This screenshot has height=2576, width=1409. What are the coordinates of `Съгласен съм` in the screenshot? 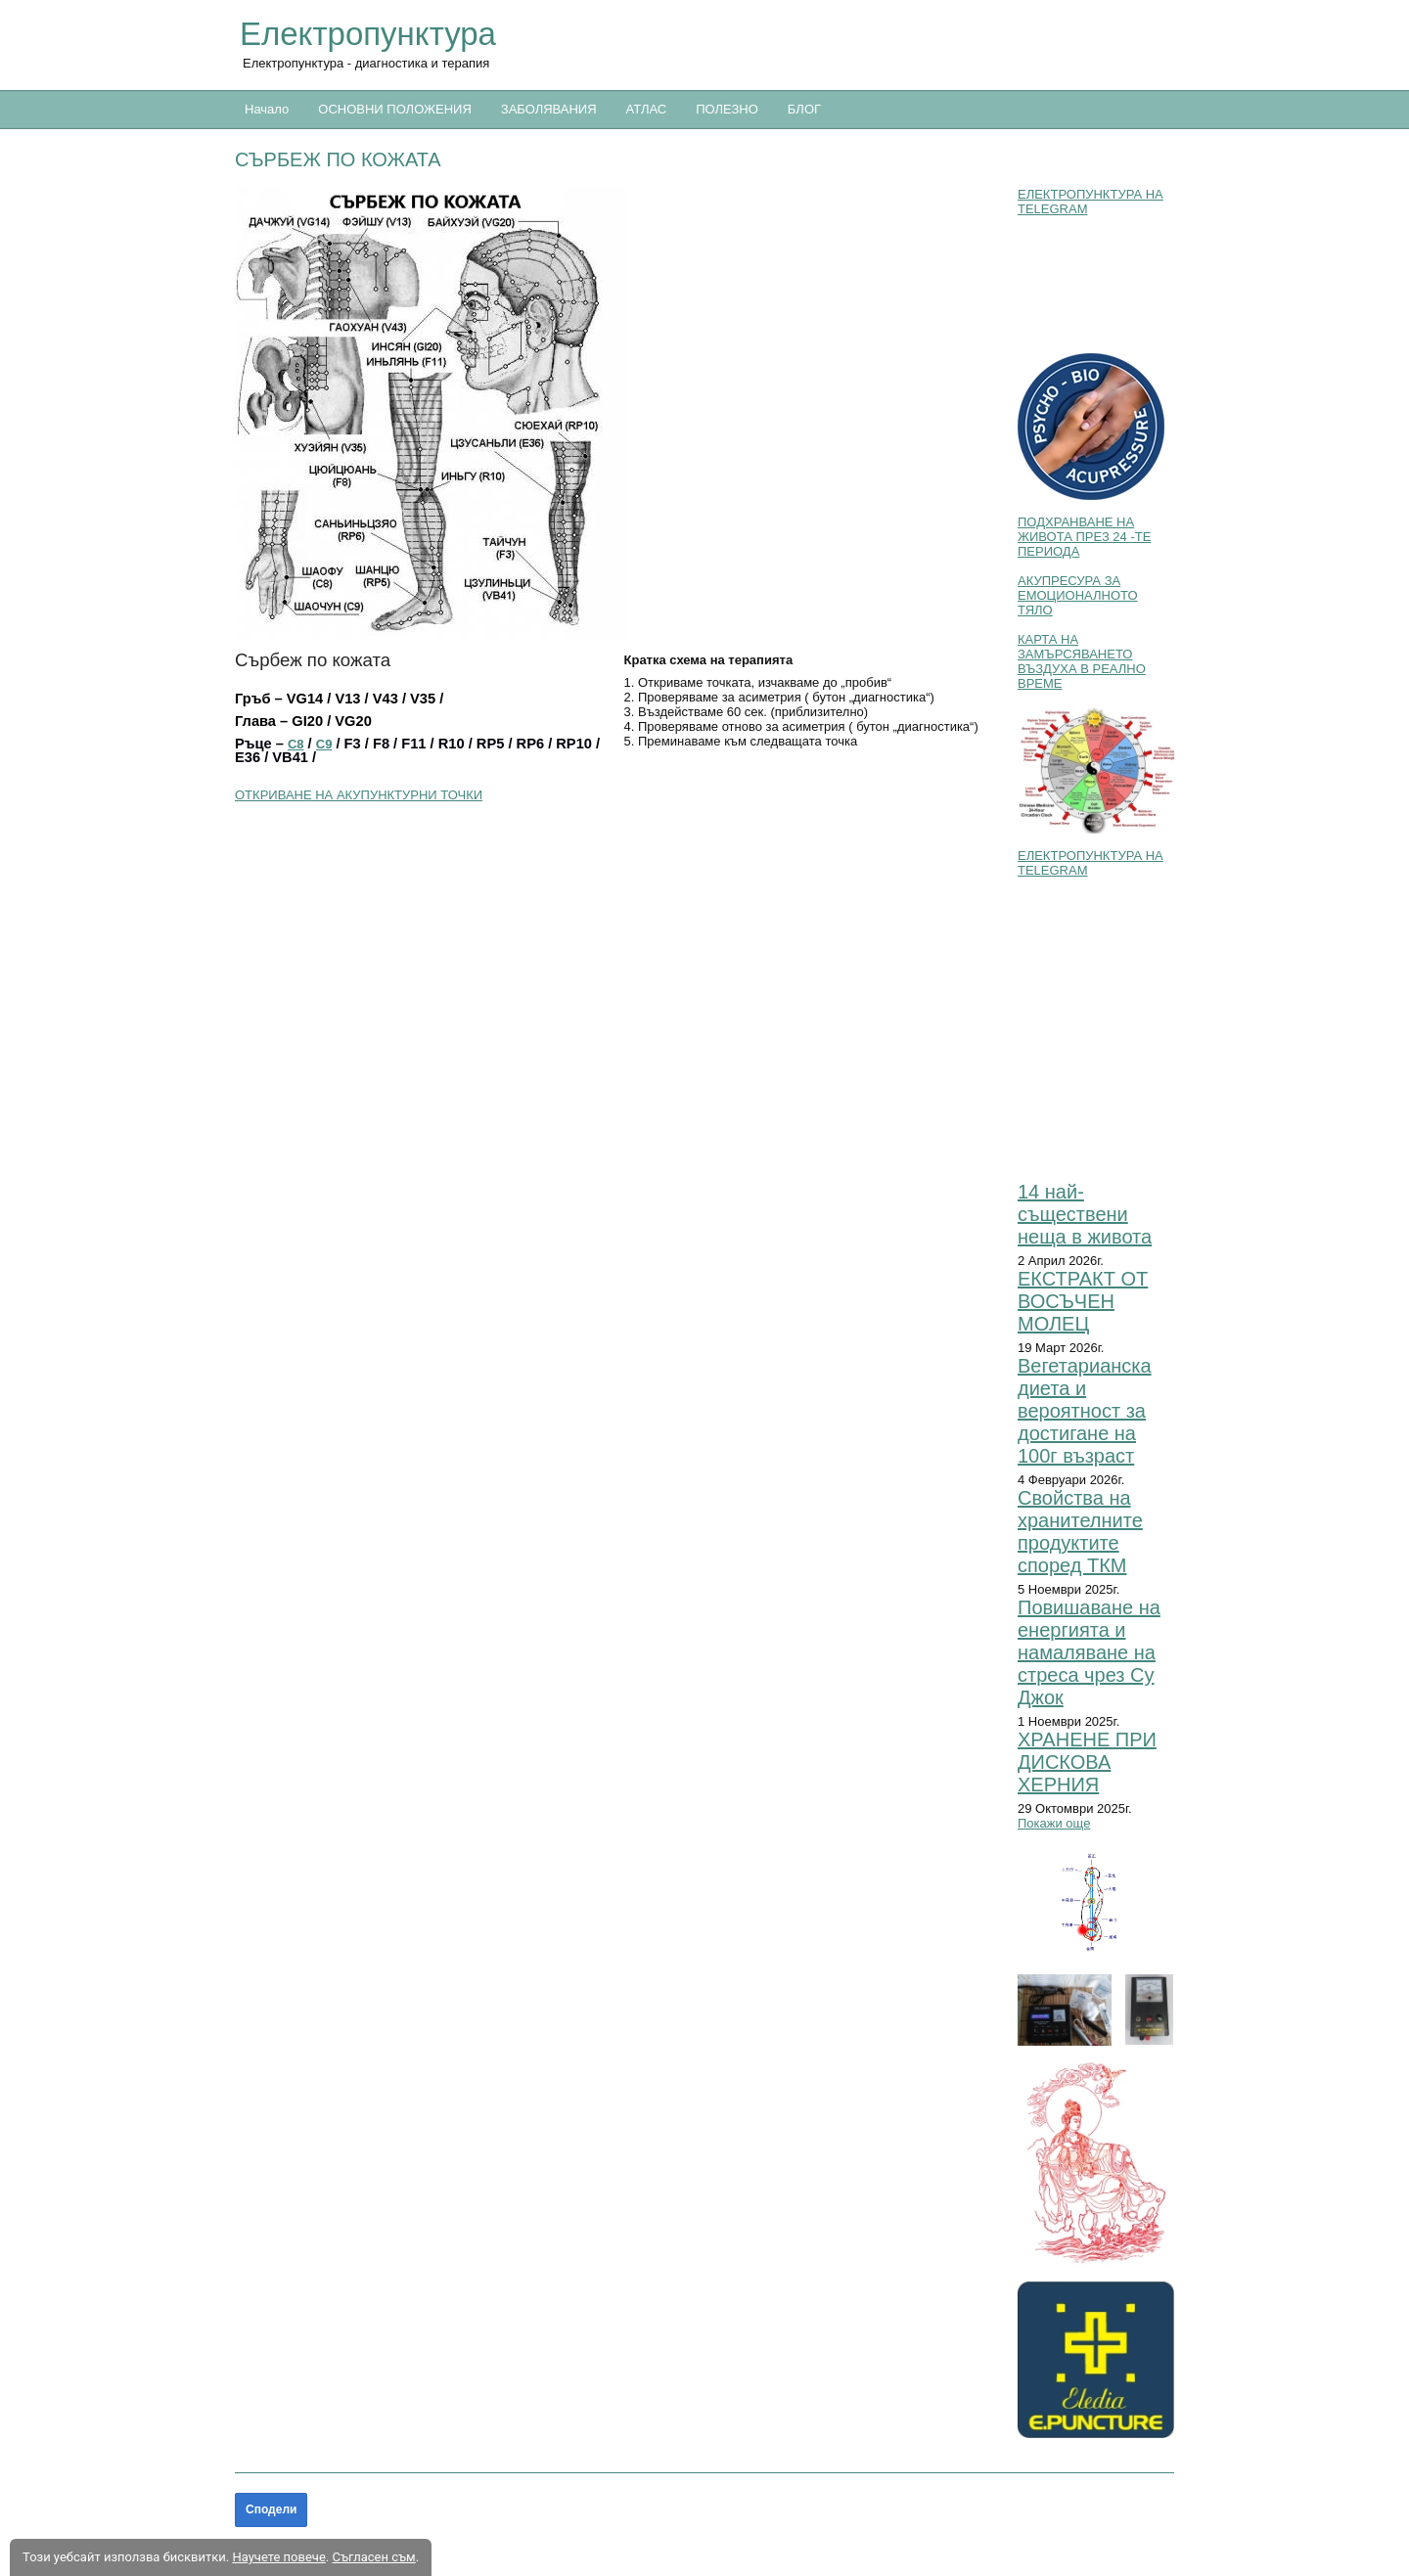 It's located at (373, 2557).